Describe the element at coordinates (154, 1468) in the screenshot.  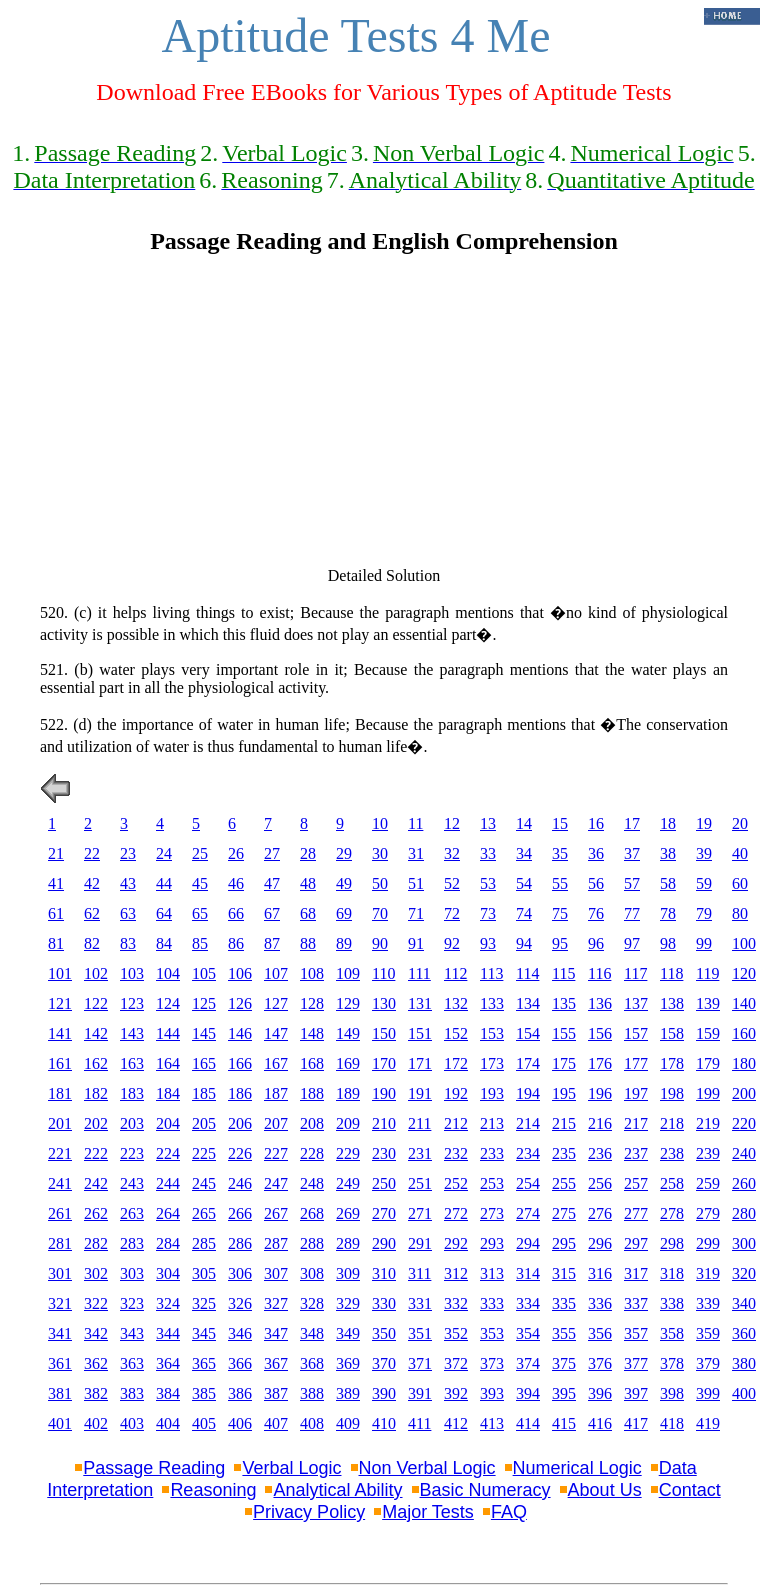
I see `Passage Reading` at that location.